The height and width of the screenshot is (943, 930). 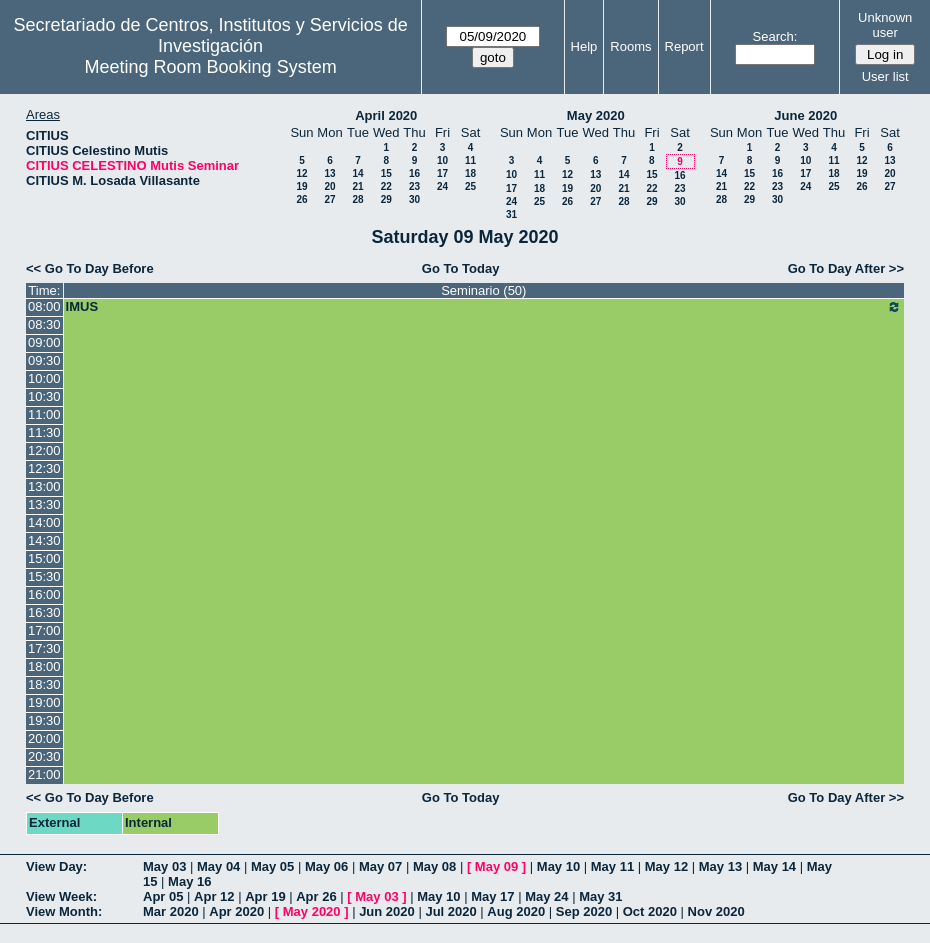 What do you see at coordinates (301, 199) in the screenshot?
I see `26` at bounding box center [301, 199].